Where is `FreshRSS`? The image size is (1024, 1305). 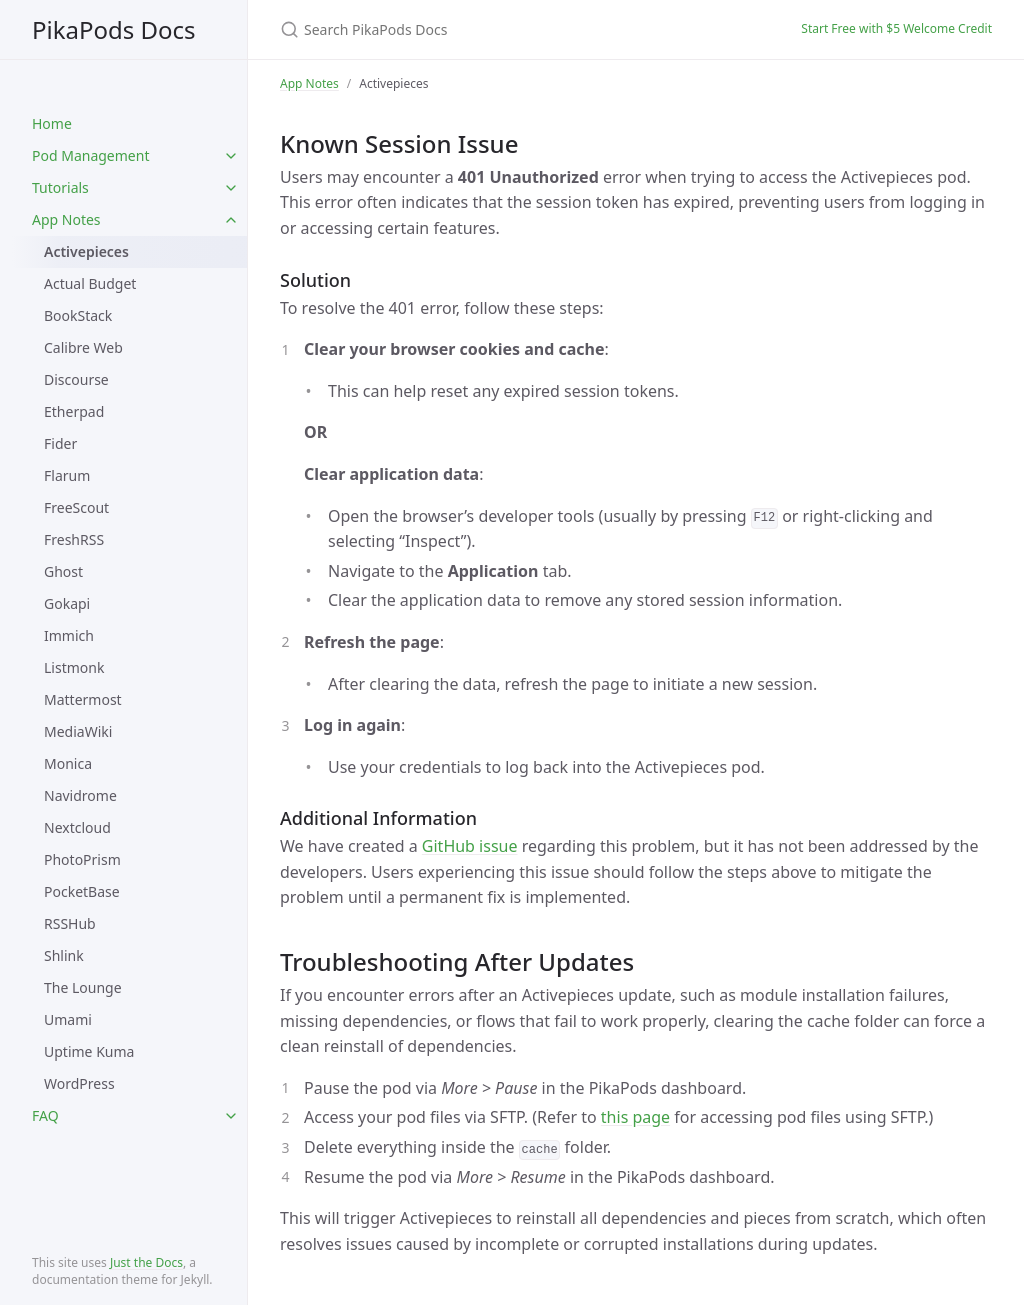
FreshRSS is located at coordinates (74, 539).